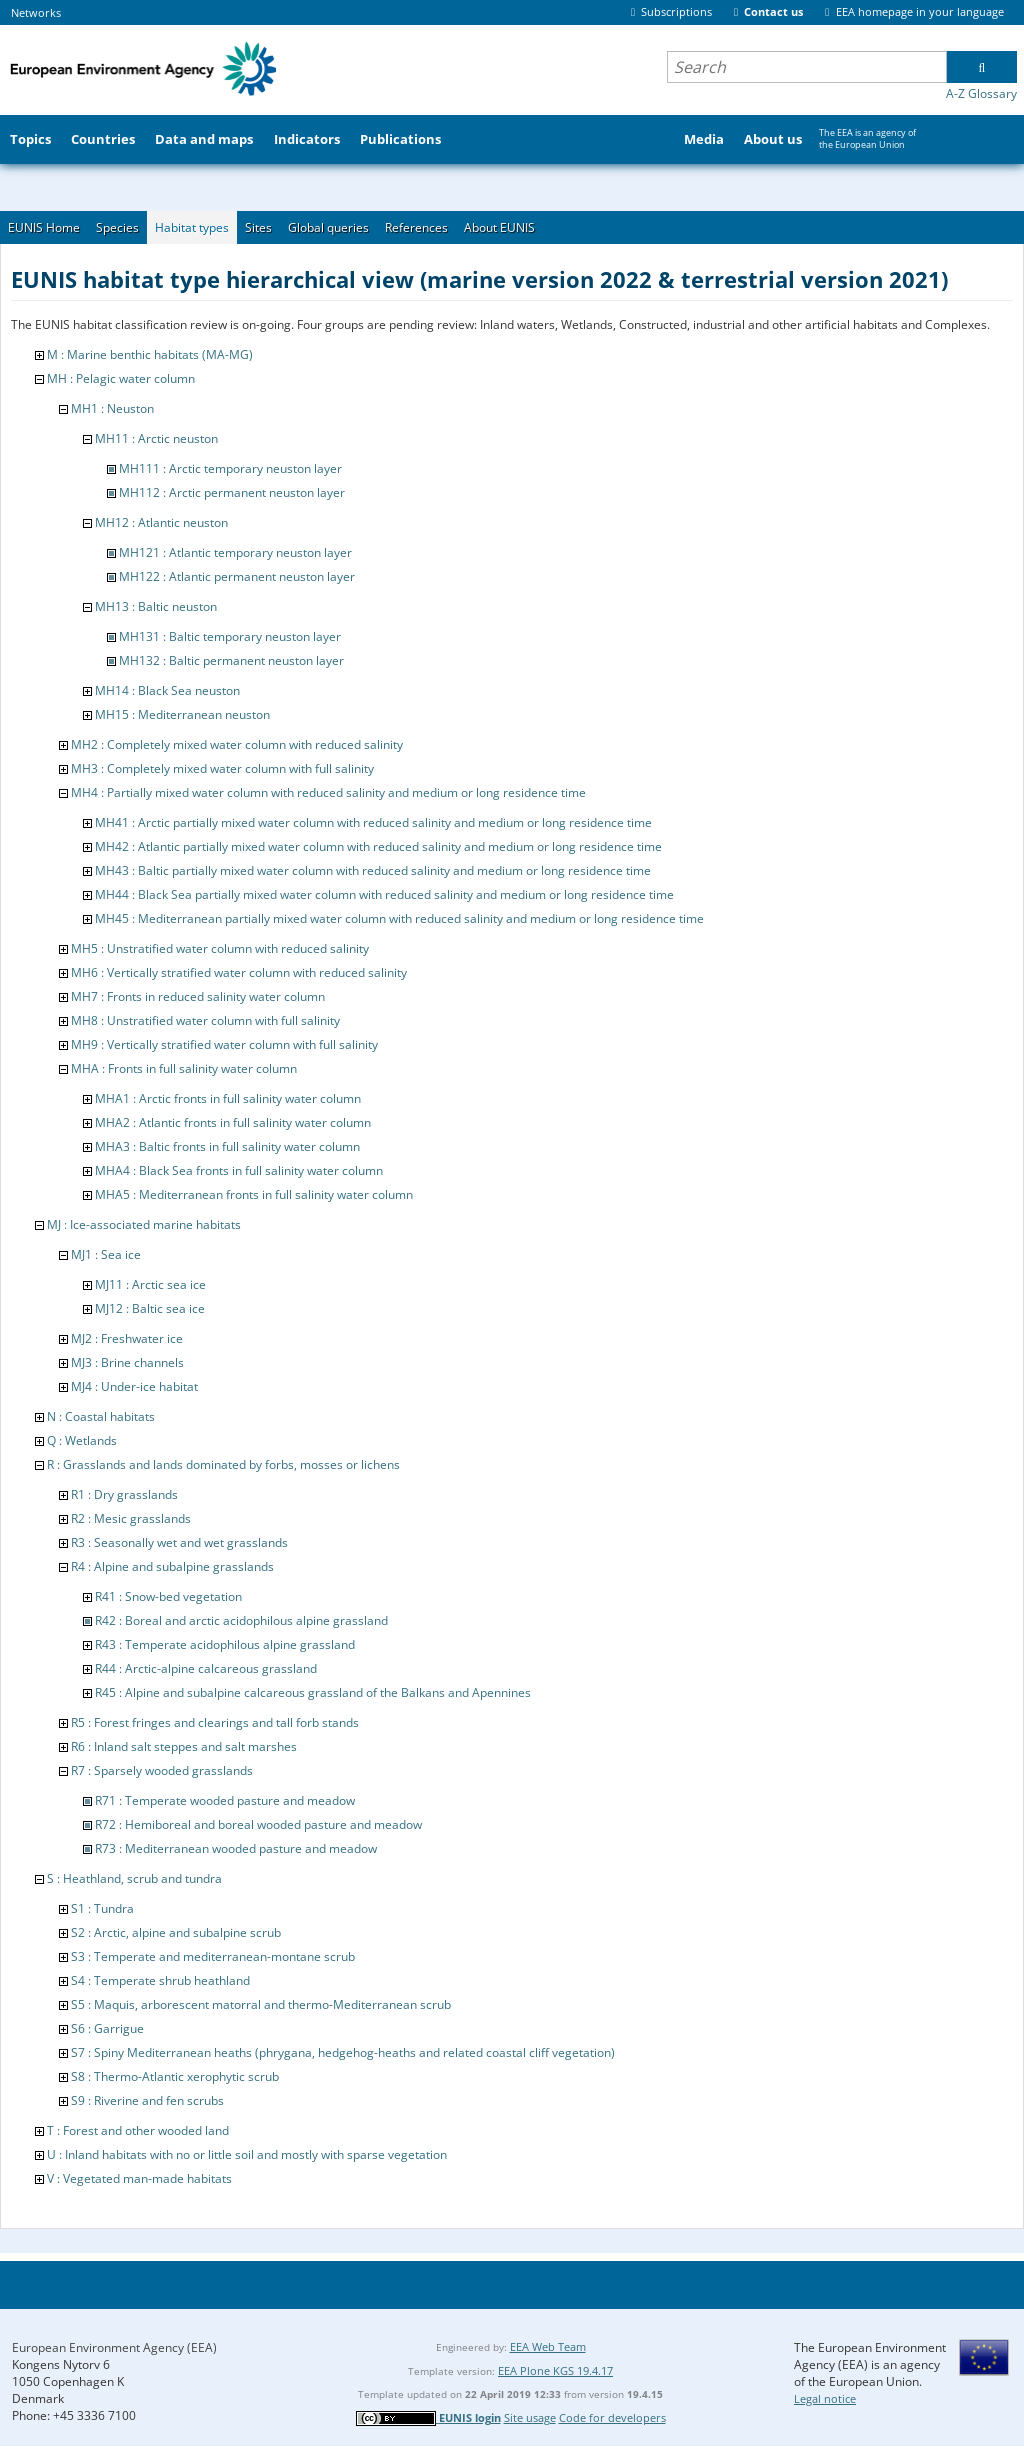 Image resolution: width=1024 pixels, height=2458 pixels. Describe the element at coordinates (150, 354) in the screenshot. I see `M : Marine benthic habitats (MA-MG)` at that location.